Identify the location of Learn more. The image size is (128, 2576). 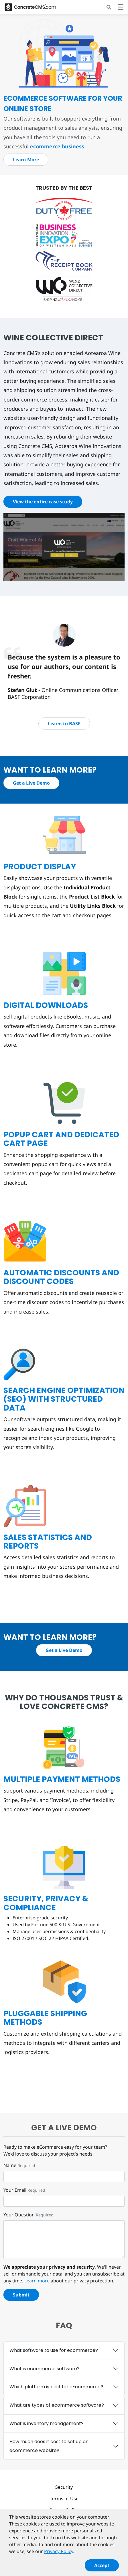
(37, 2281).